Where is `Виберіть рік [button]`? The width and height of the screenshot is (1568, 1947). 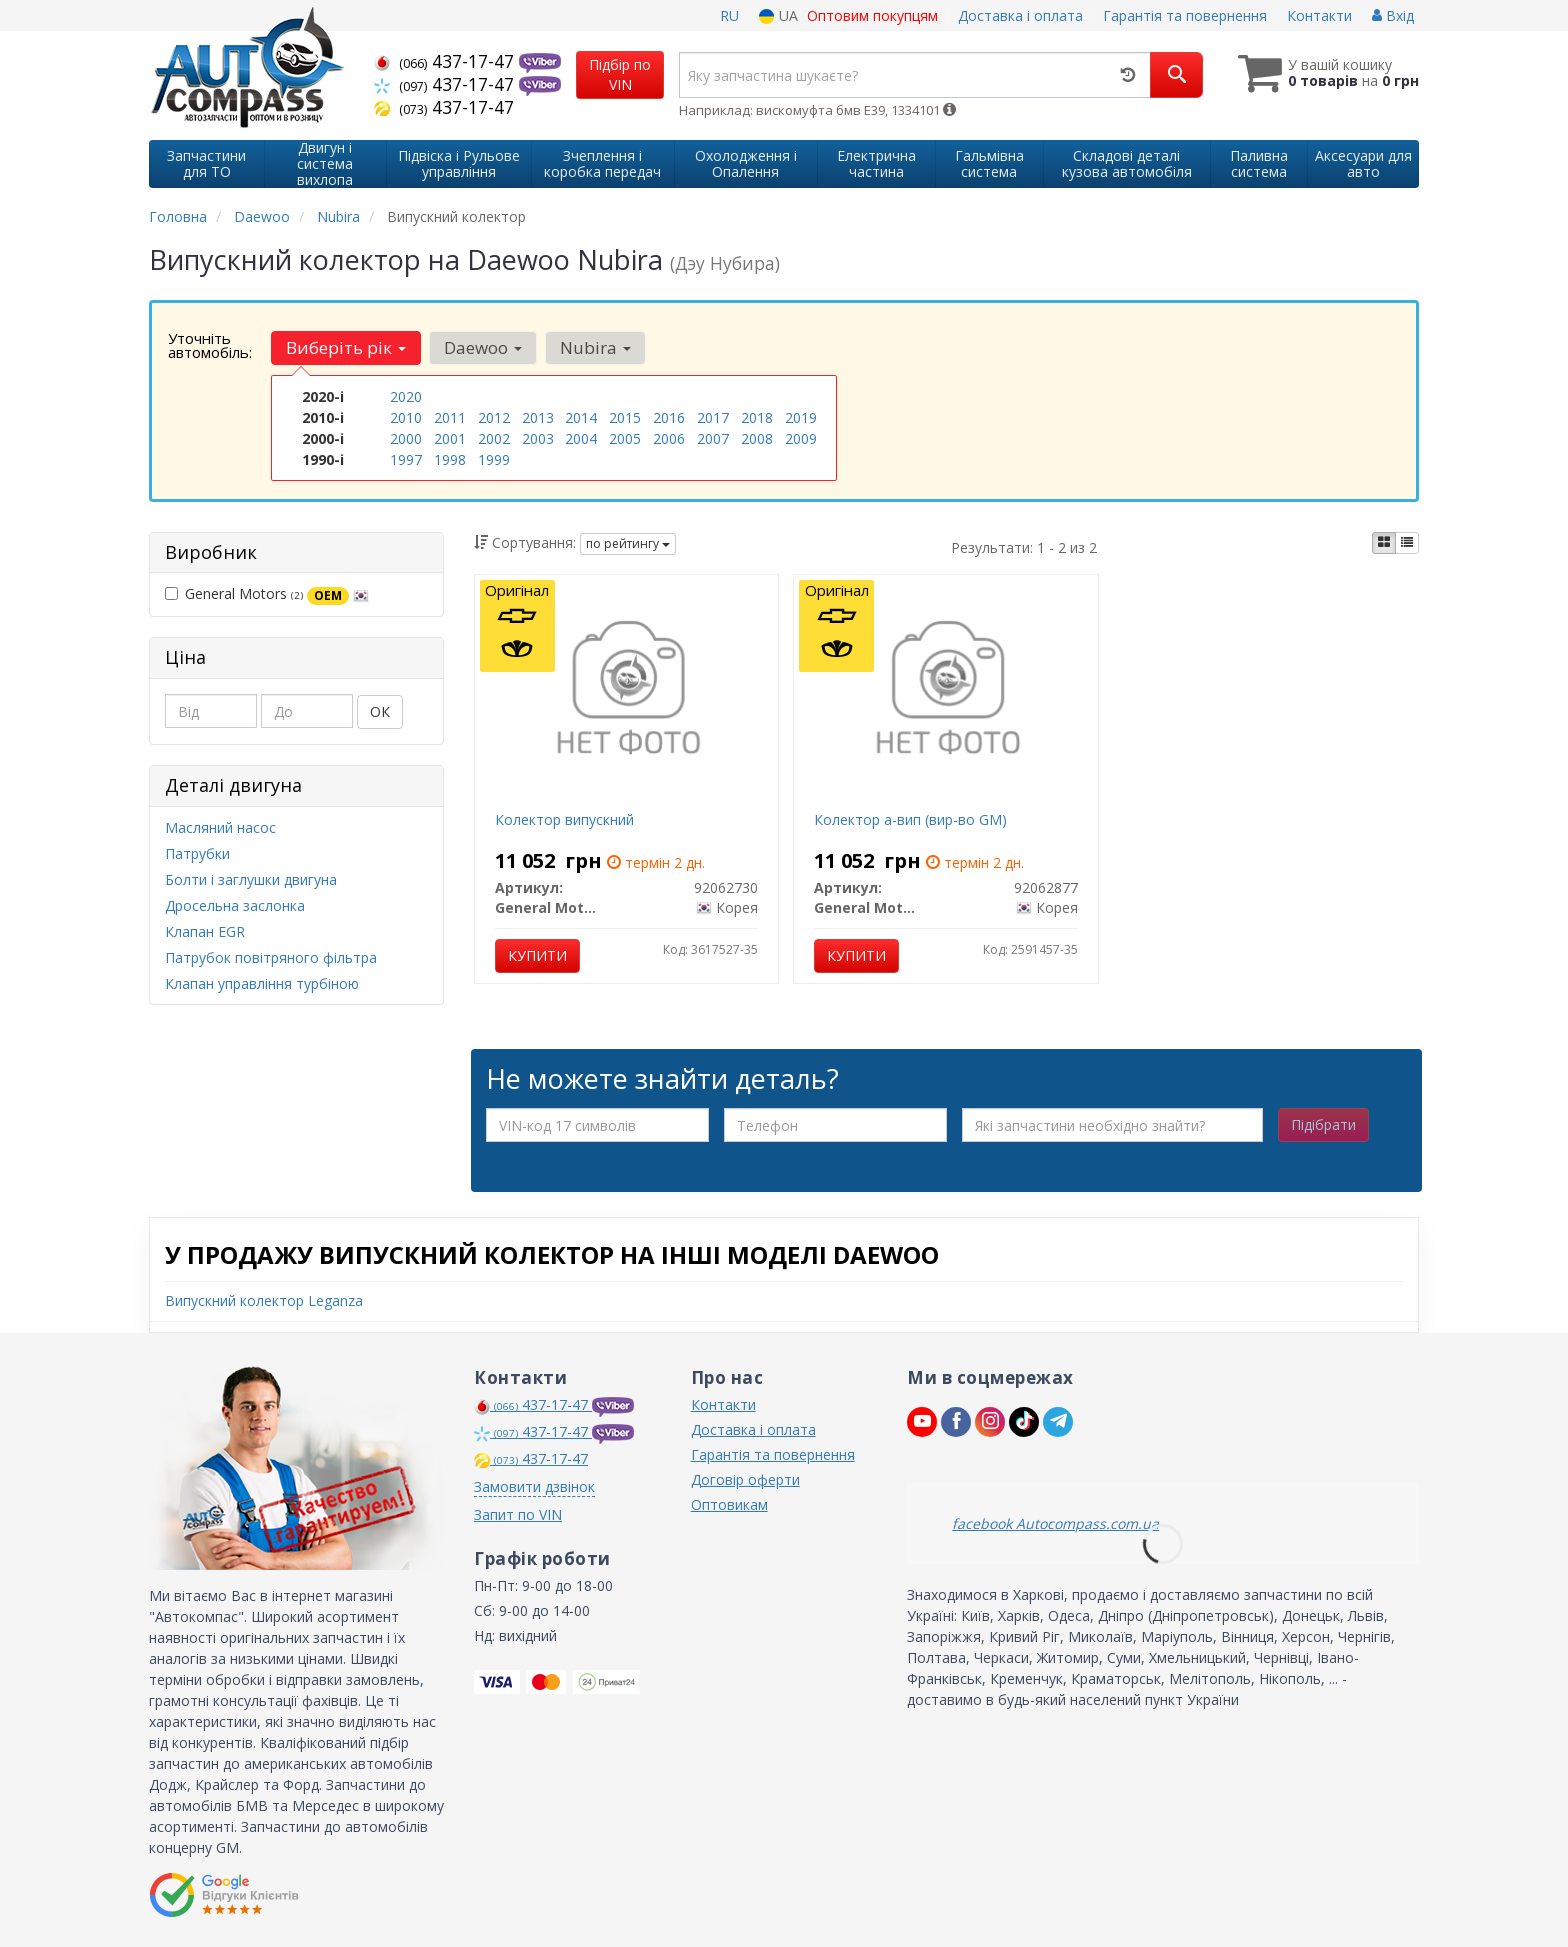
Виберіть рік [button] is located at coordinates (346, 347).